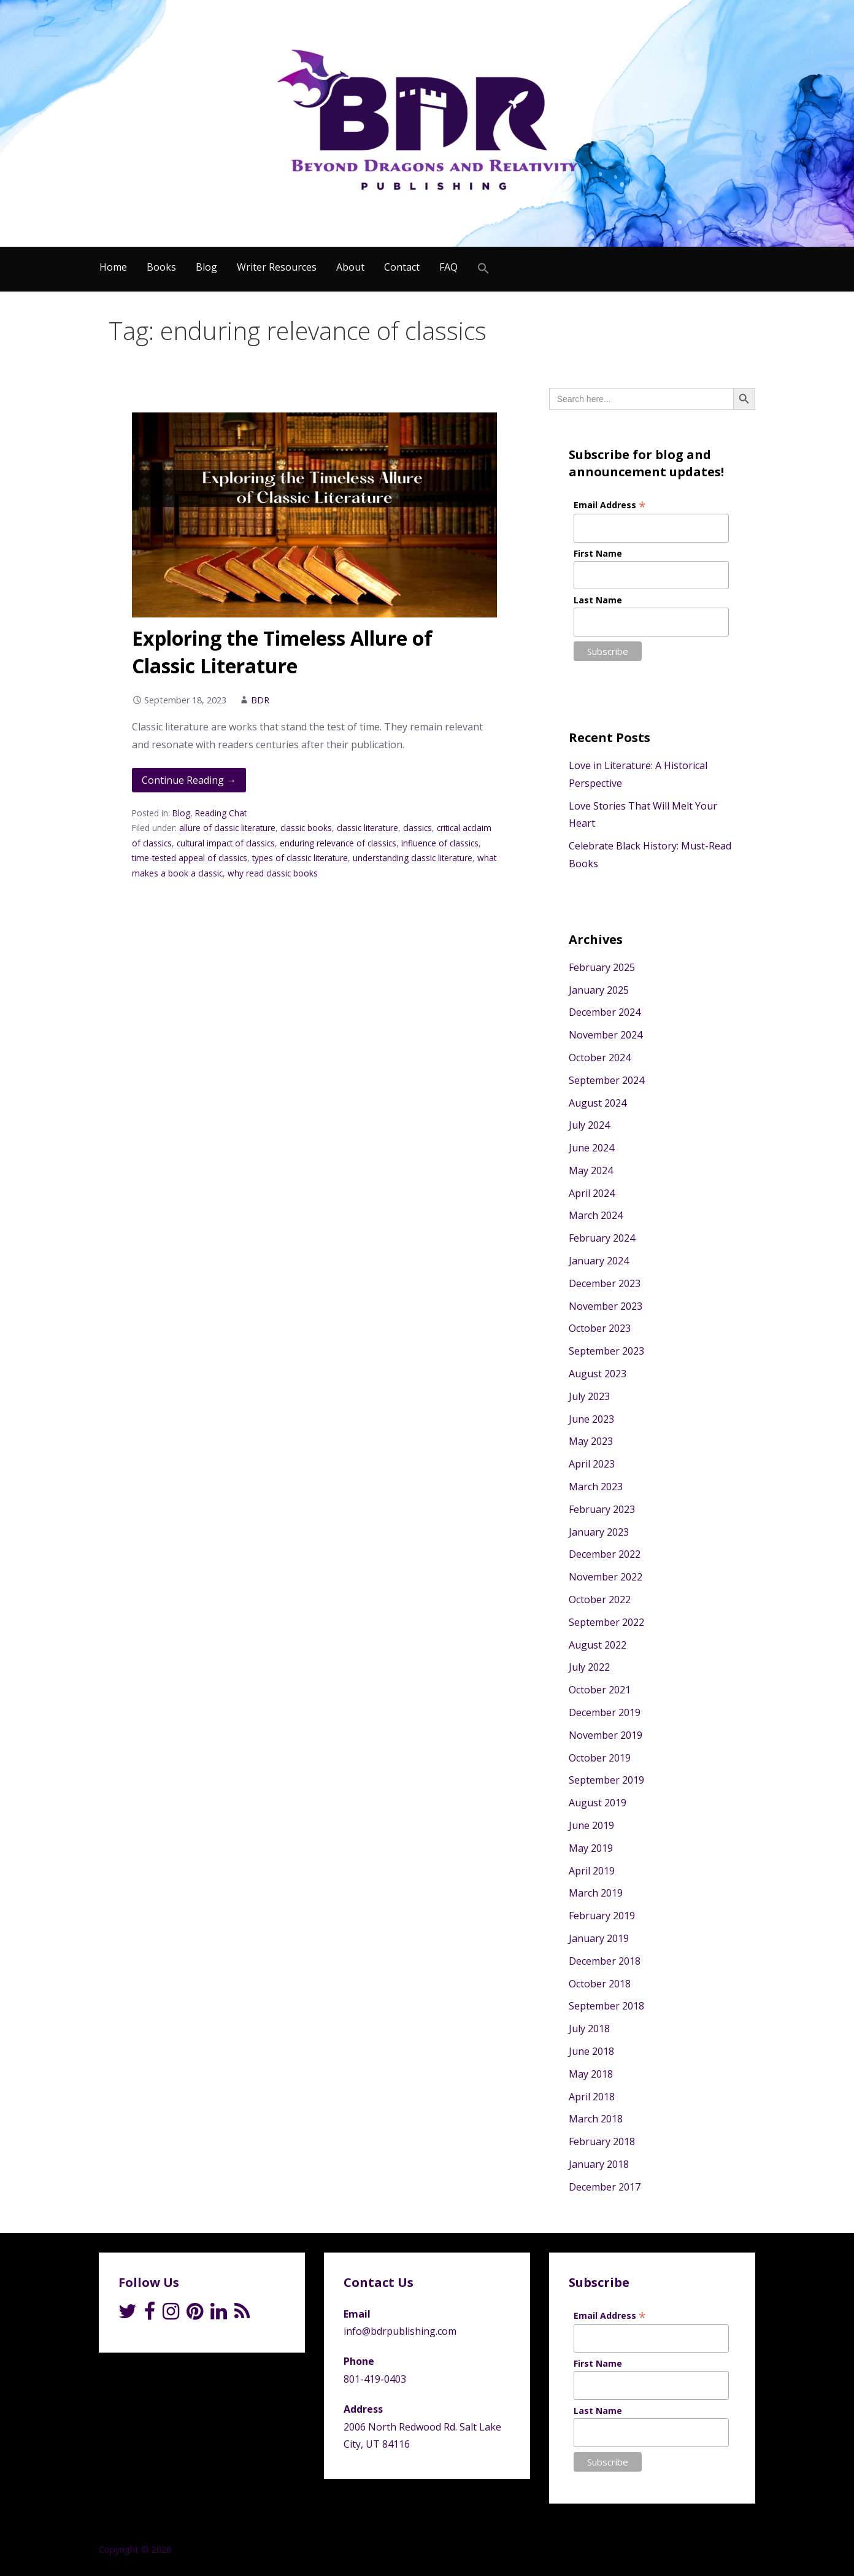  I want to click on July 2024, so click(589, 1125).